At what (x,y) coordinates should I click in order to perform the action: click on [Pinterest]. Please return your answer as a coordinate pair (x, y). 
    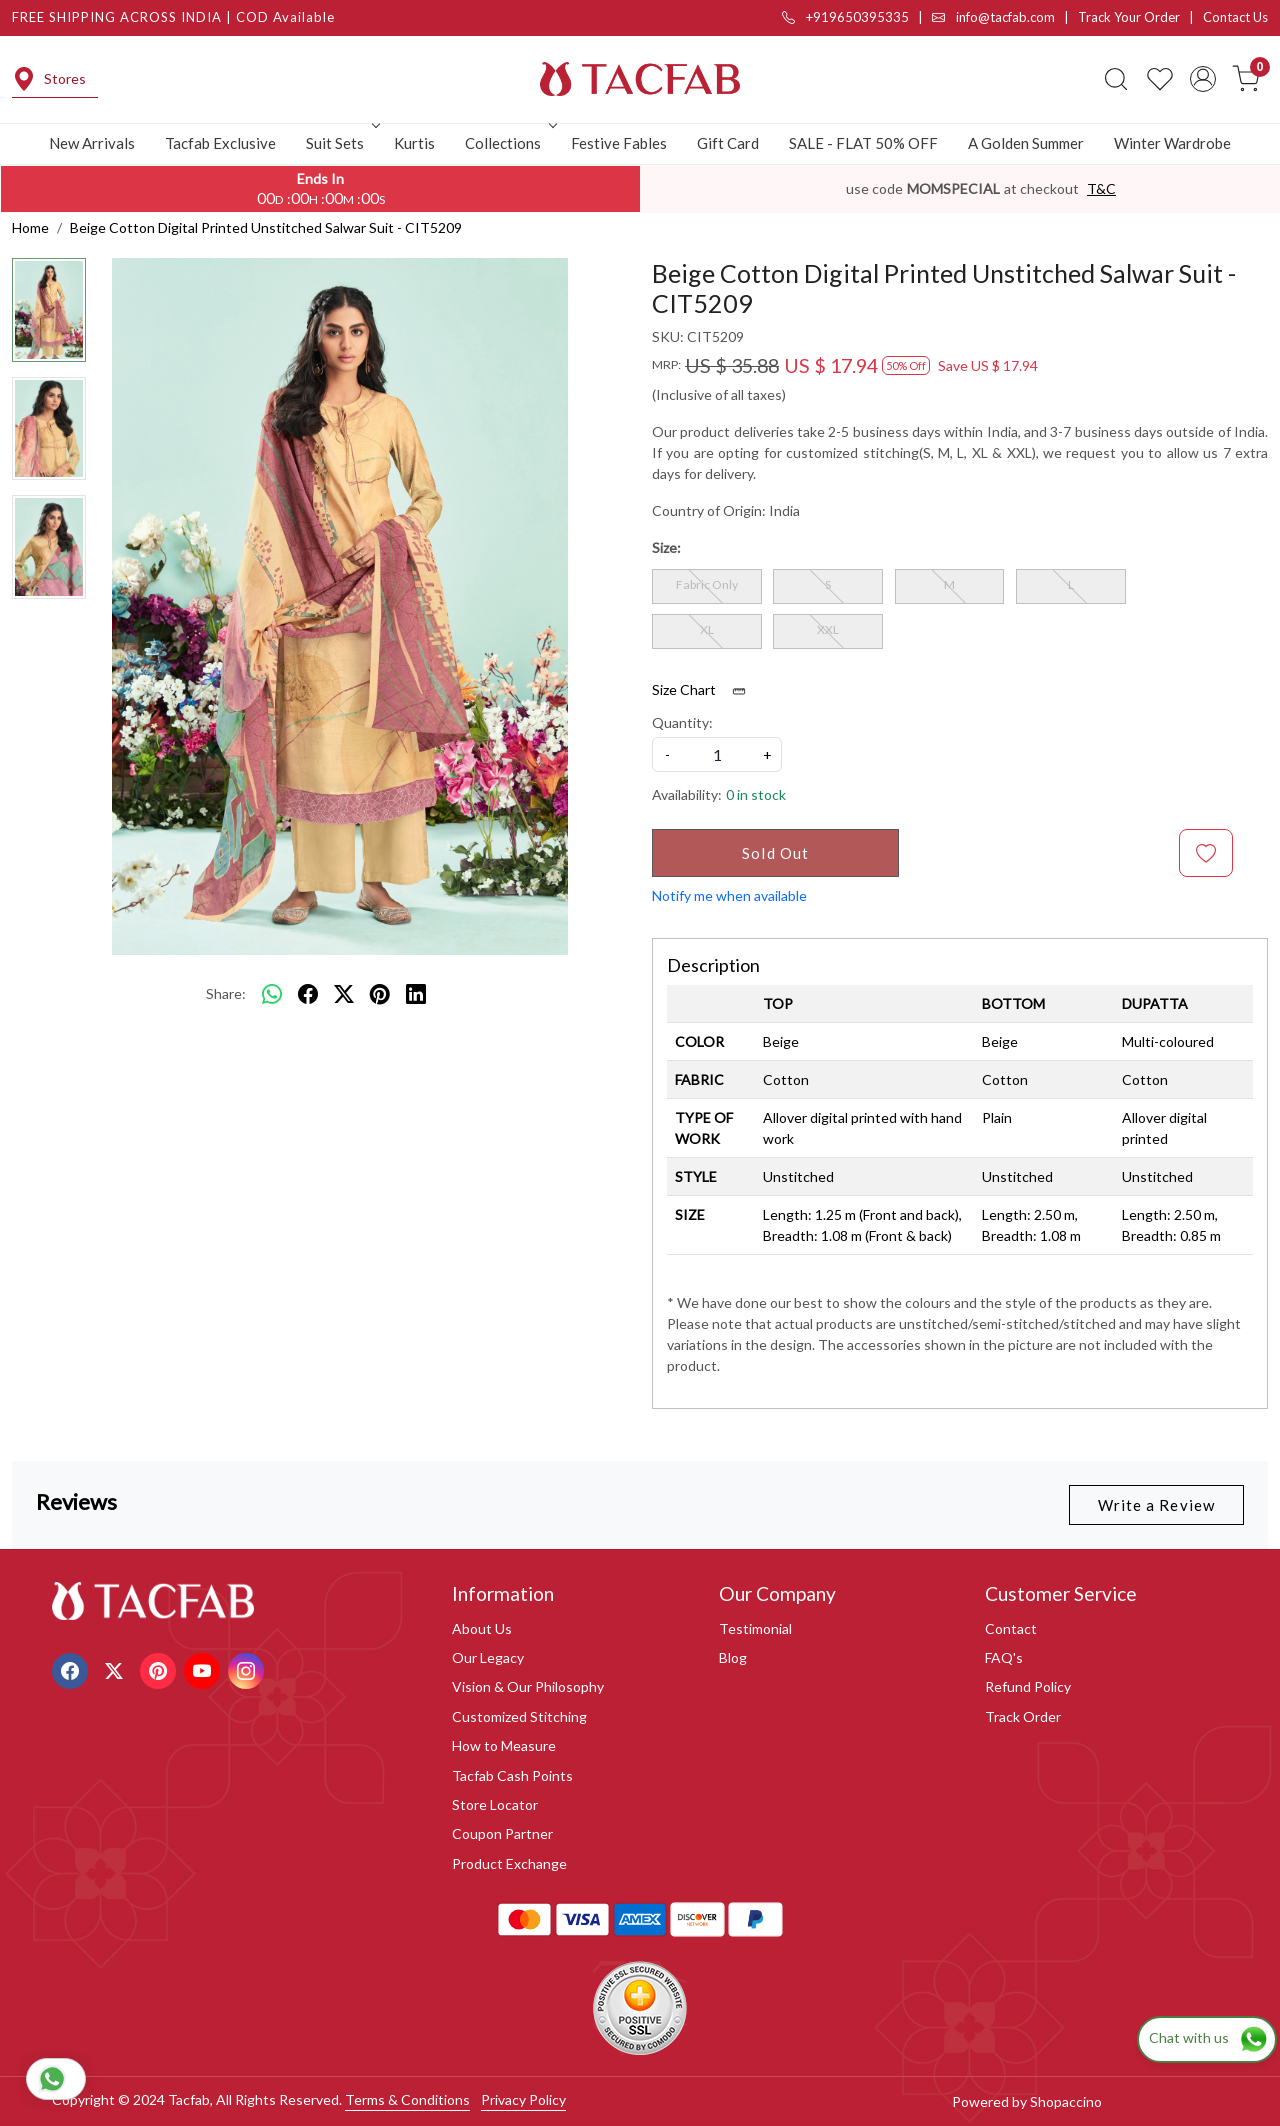
    Looking at the image, I should click on (160, 1668).